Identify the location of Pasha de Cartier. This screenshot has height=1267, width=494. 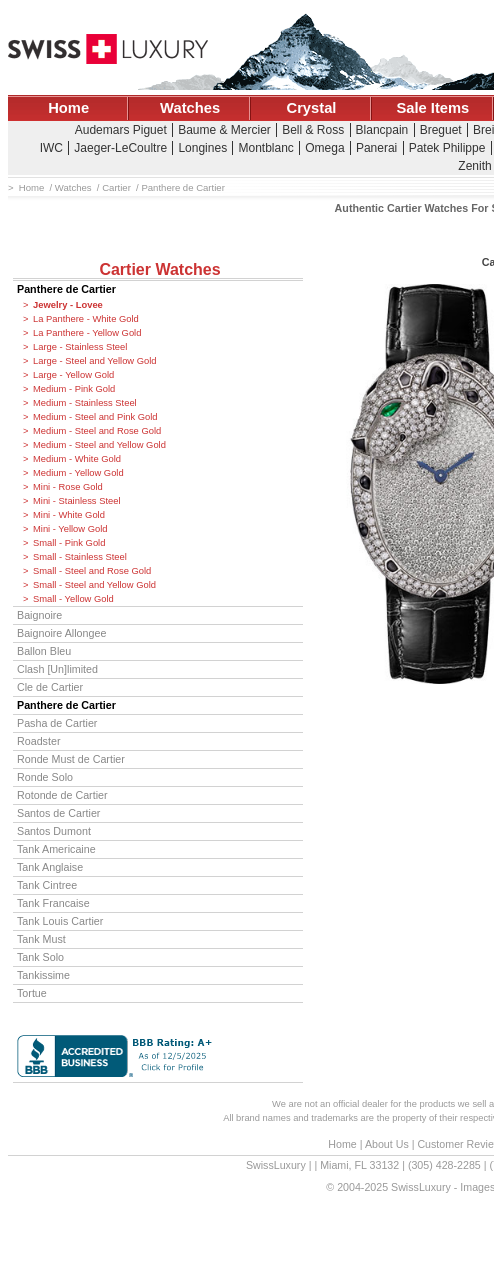
(57, 723).